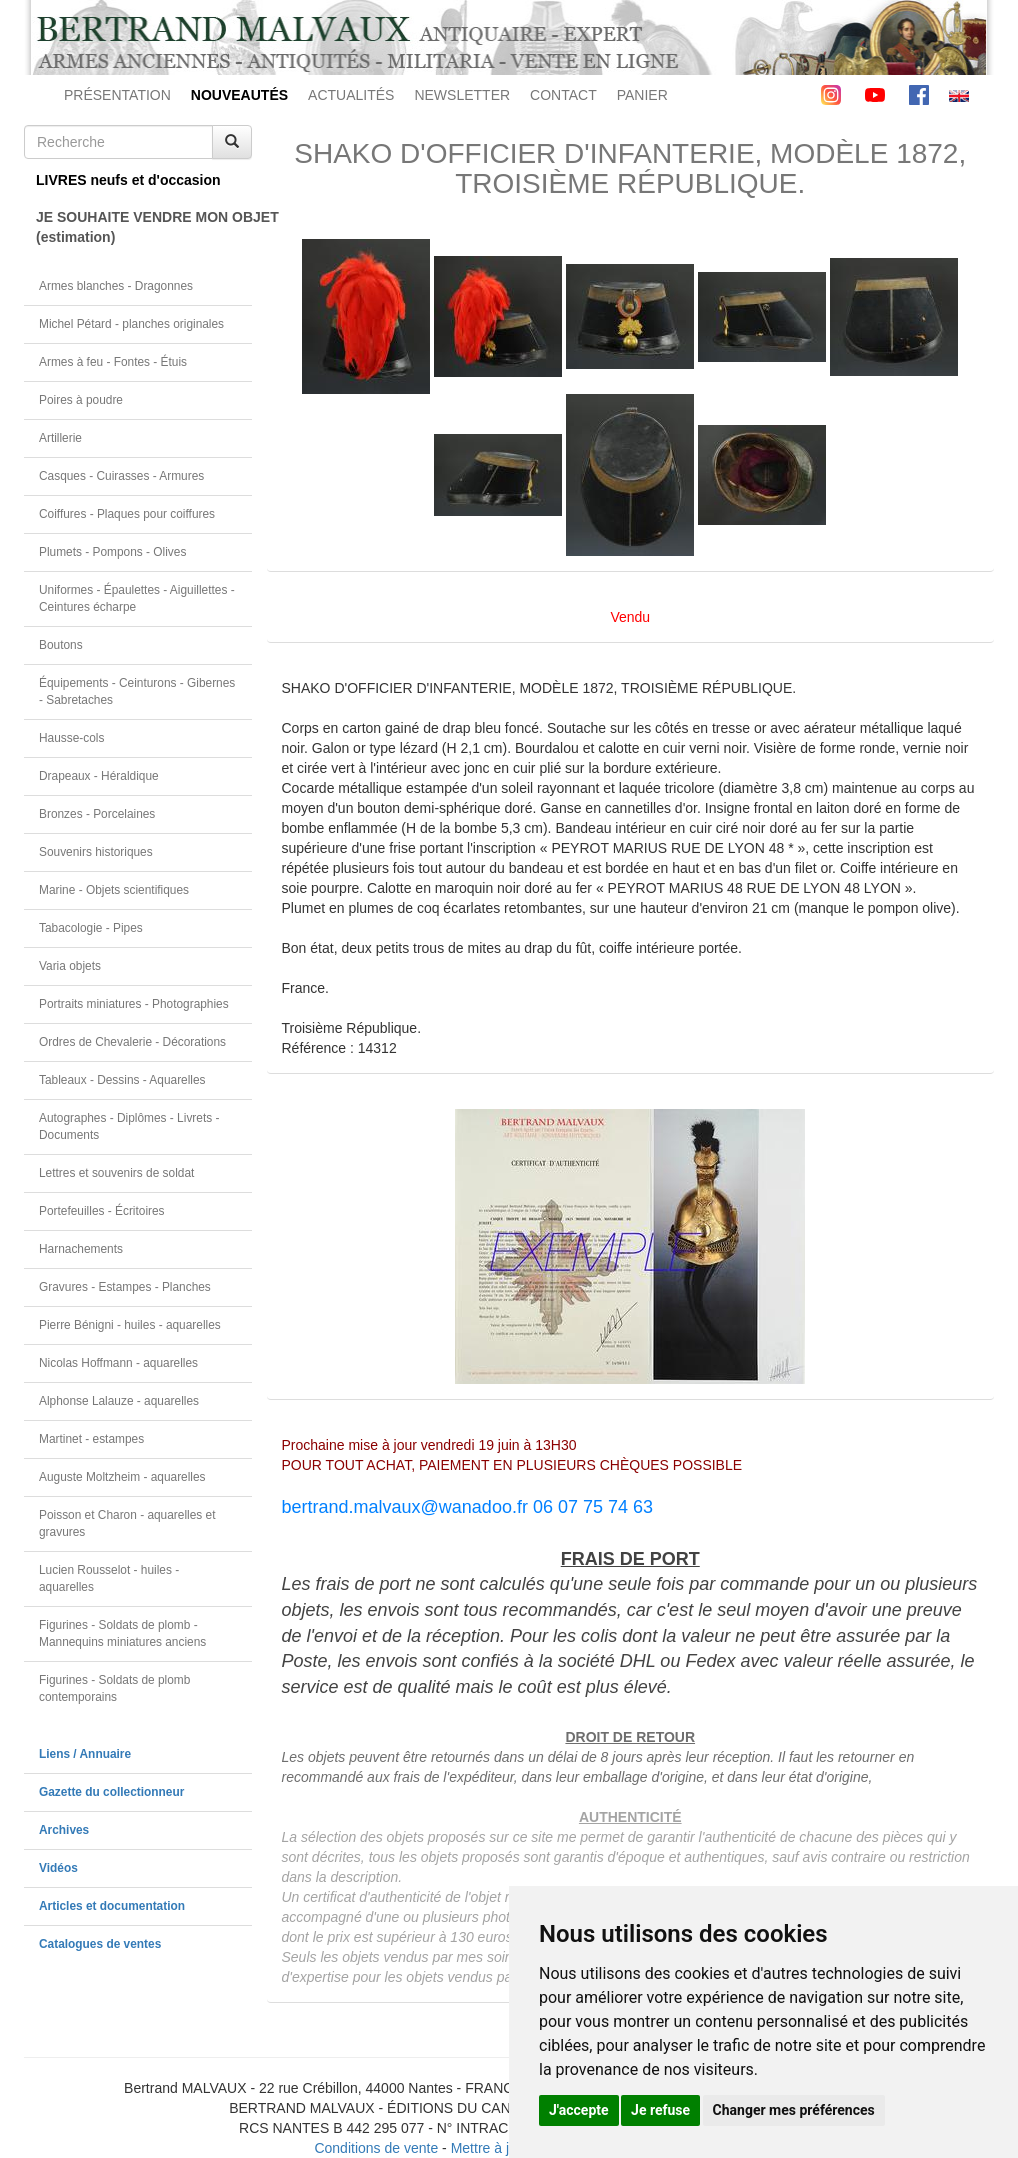  I want to click on ACTUALITÉS, so click(351, 95).